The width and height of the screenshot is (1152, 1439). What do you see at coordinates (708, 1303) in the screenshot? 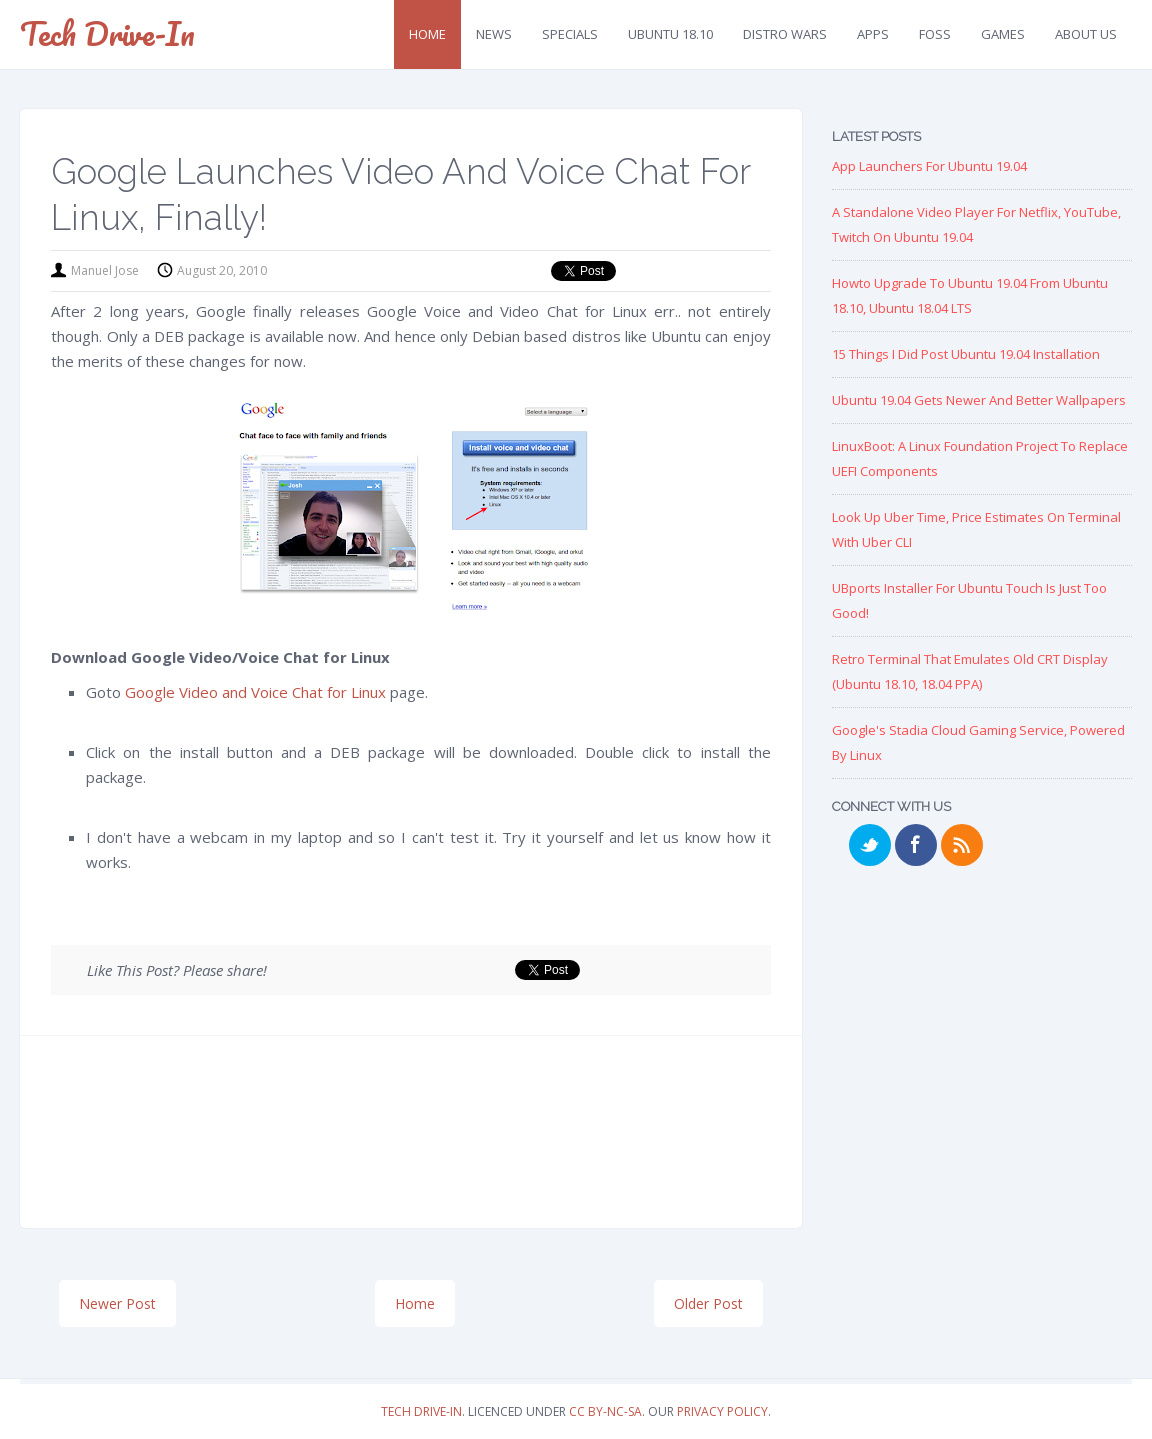
I see `Older Post` at bounding box center [708, 1303].